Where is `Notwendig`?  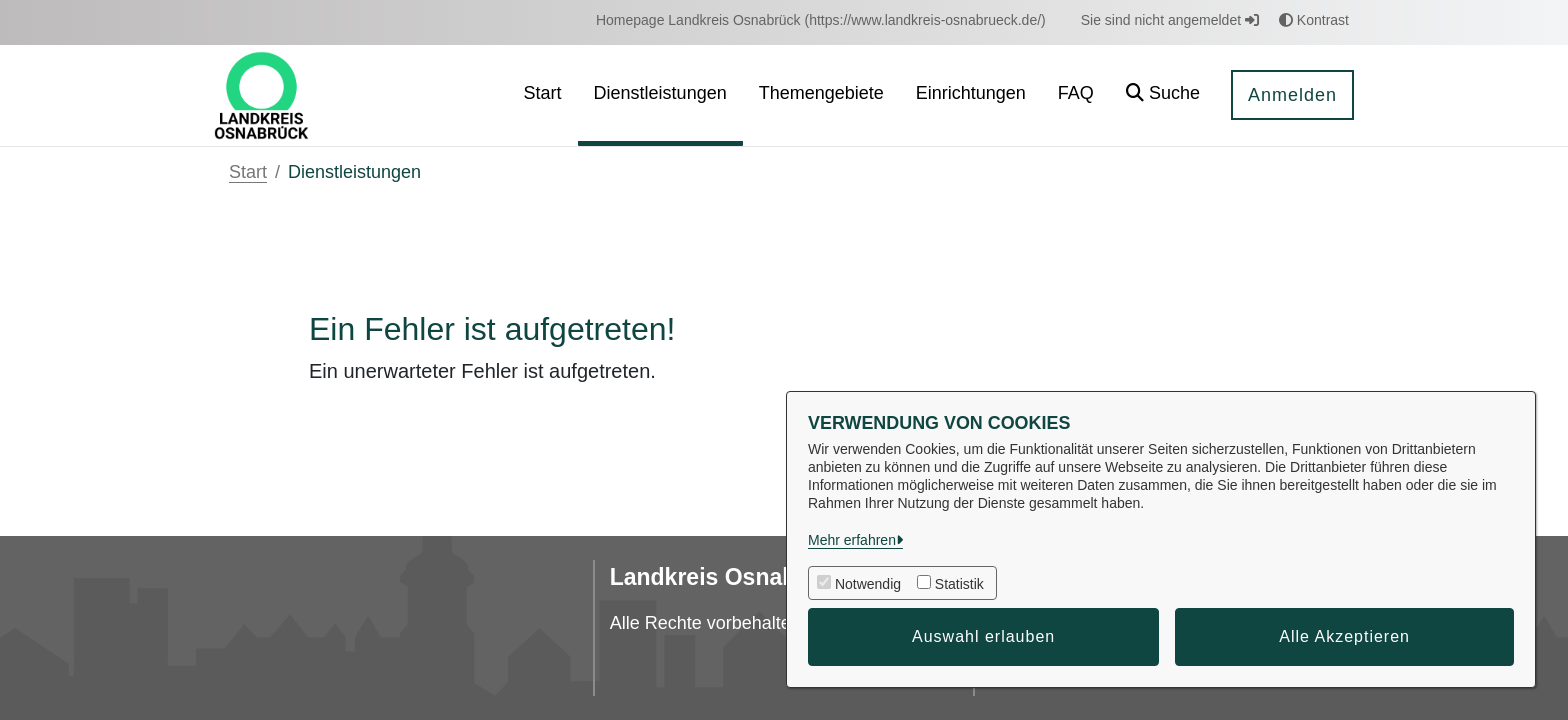 Notwendig is located at coordinates (868, 584).